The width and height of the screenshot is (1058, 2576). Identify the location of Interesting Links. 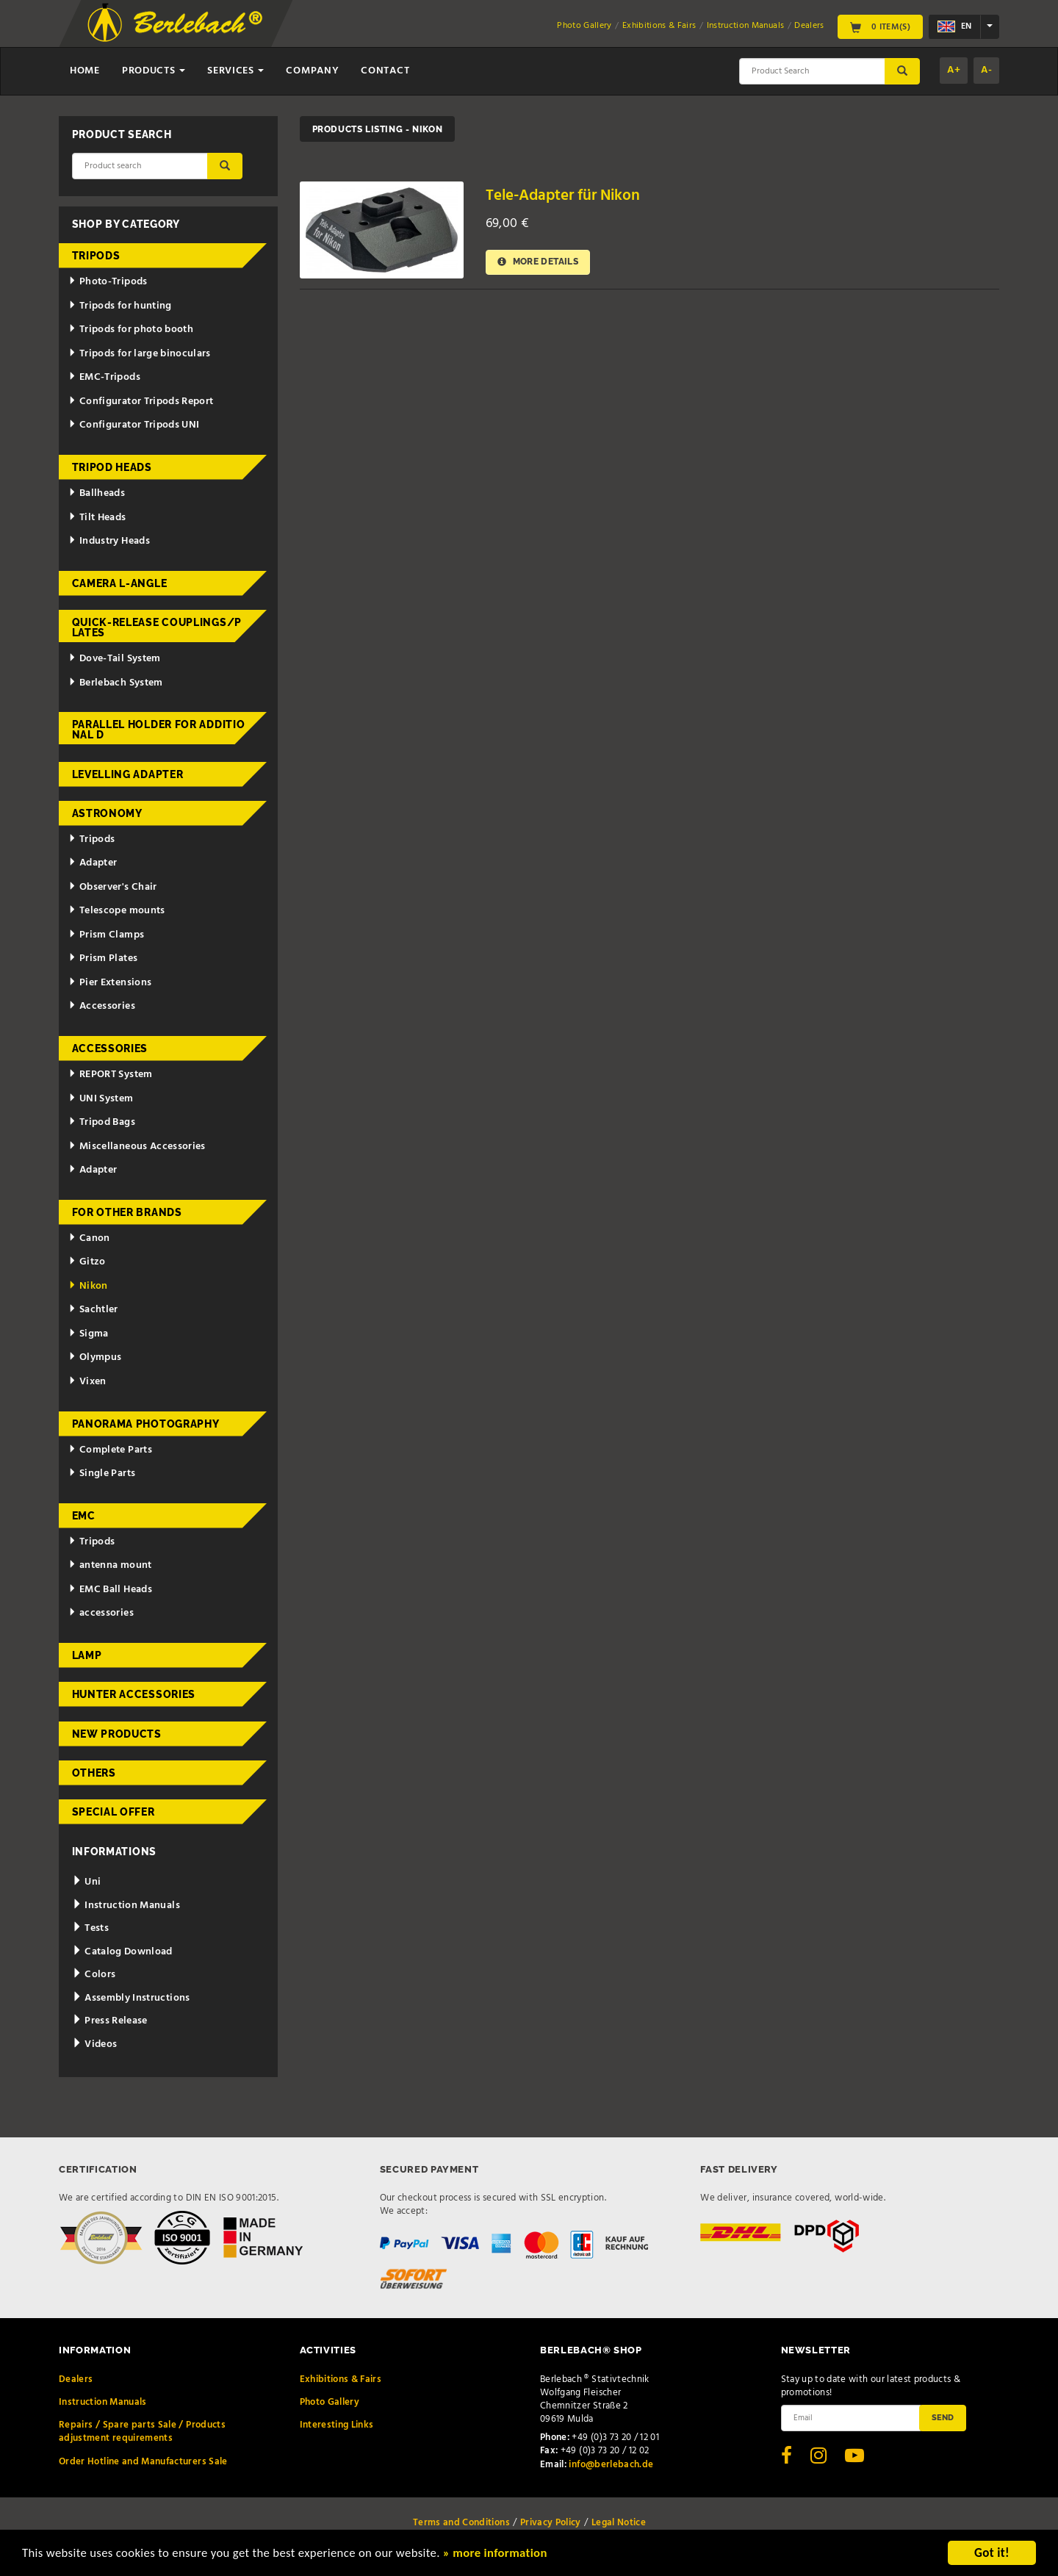
(337, 2425).